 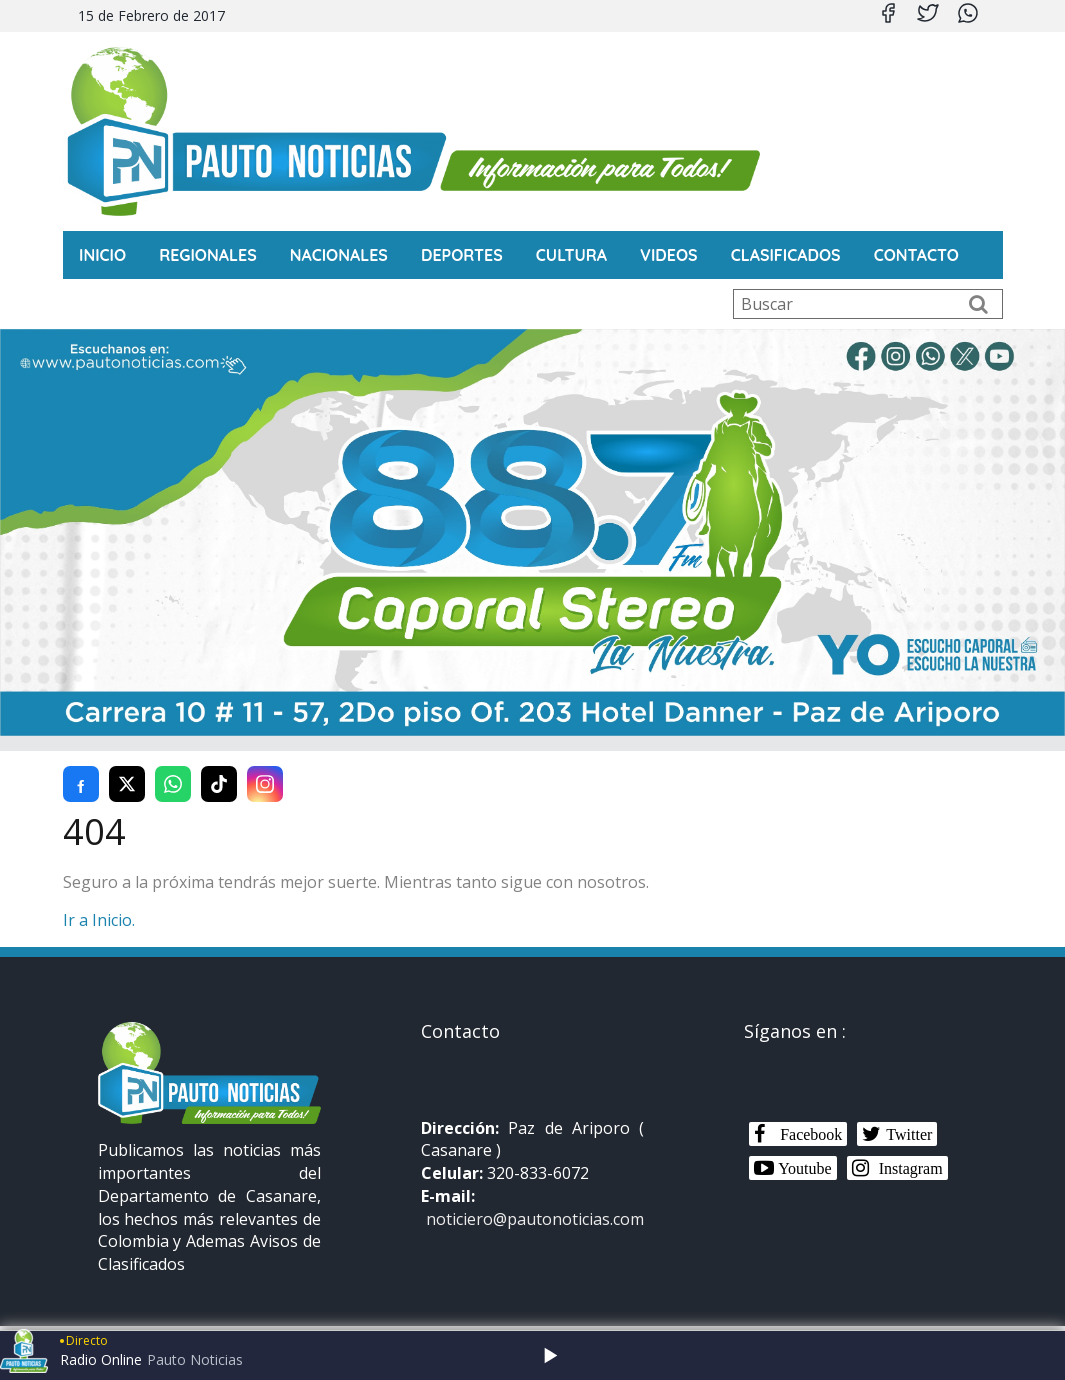 I want to click on Videos, so click(x=669, y=255).